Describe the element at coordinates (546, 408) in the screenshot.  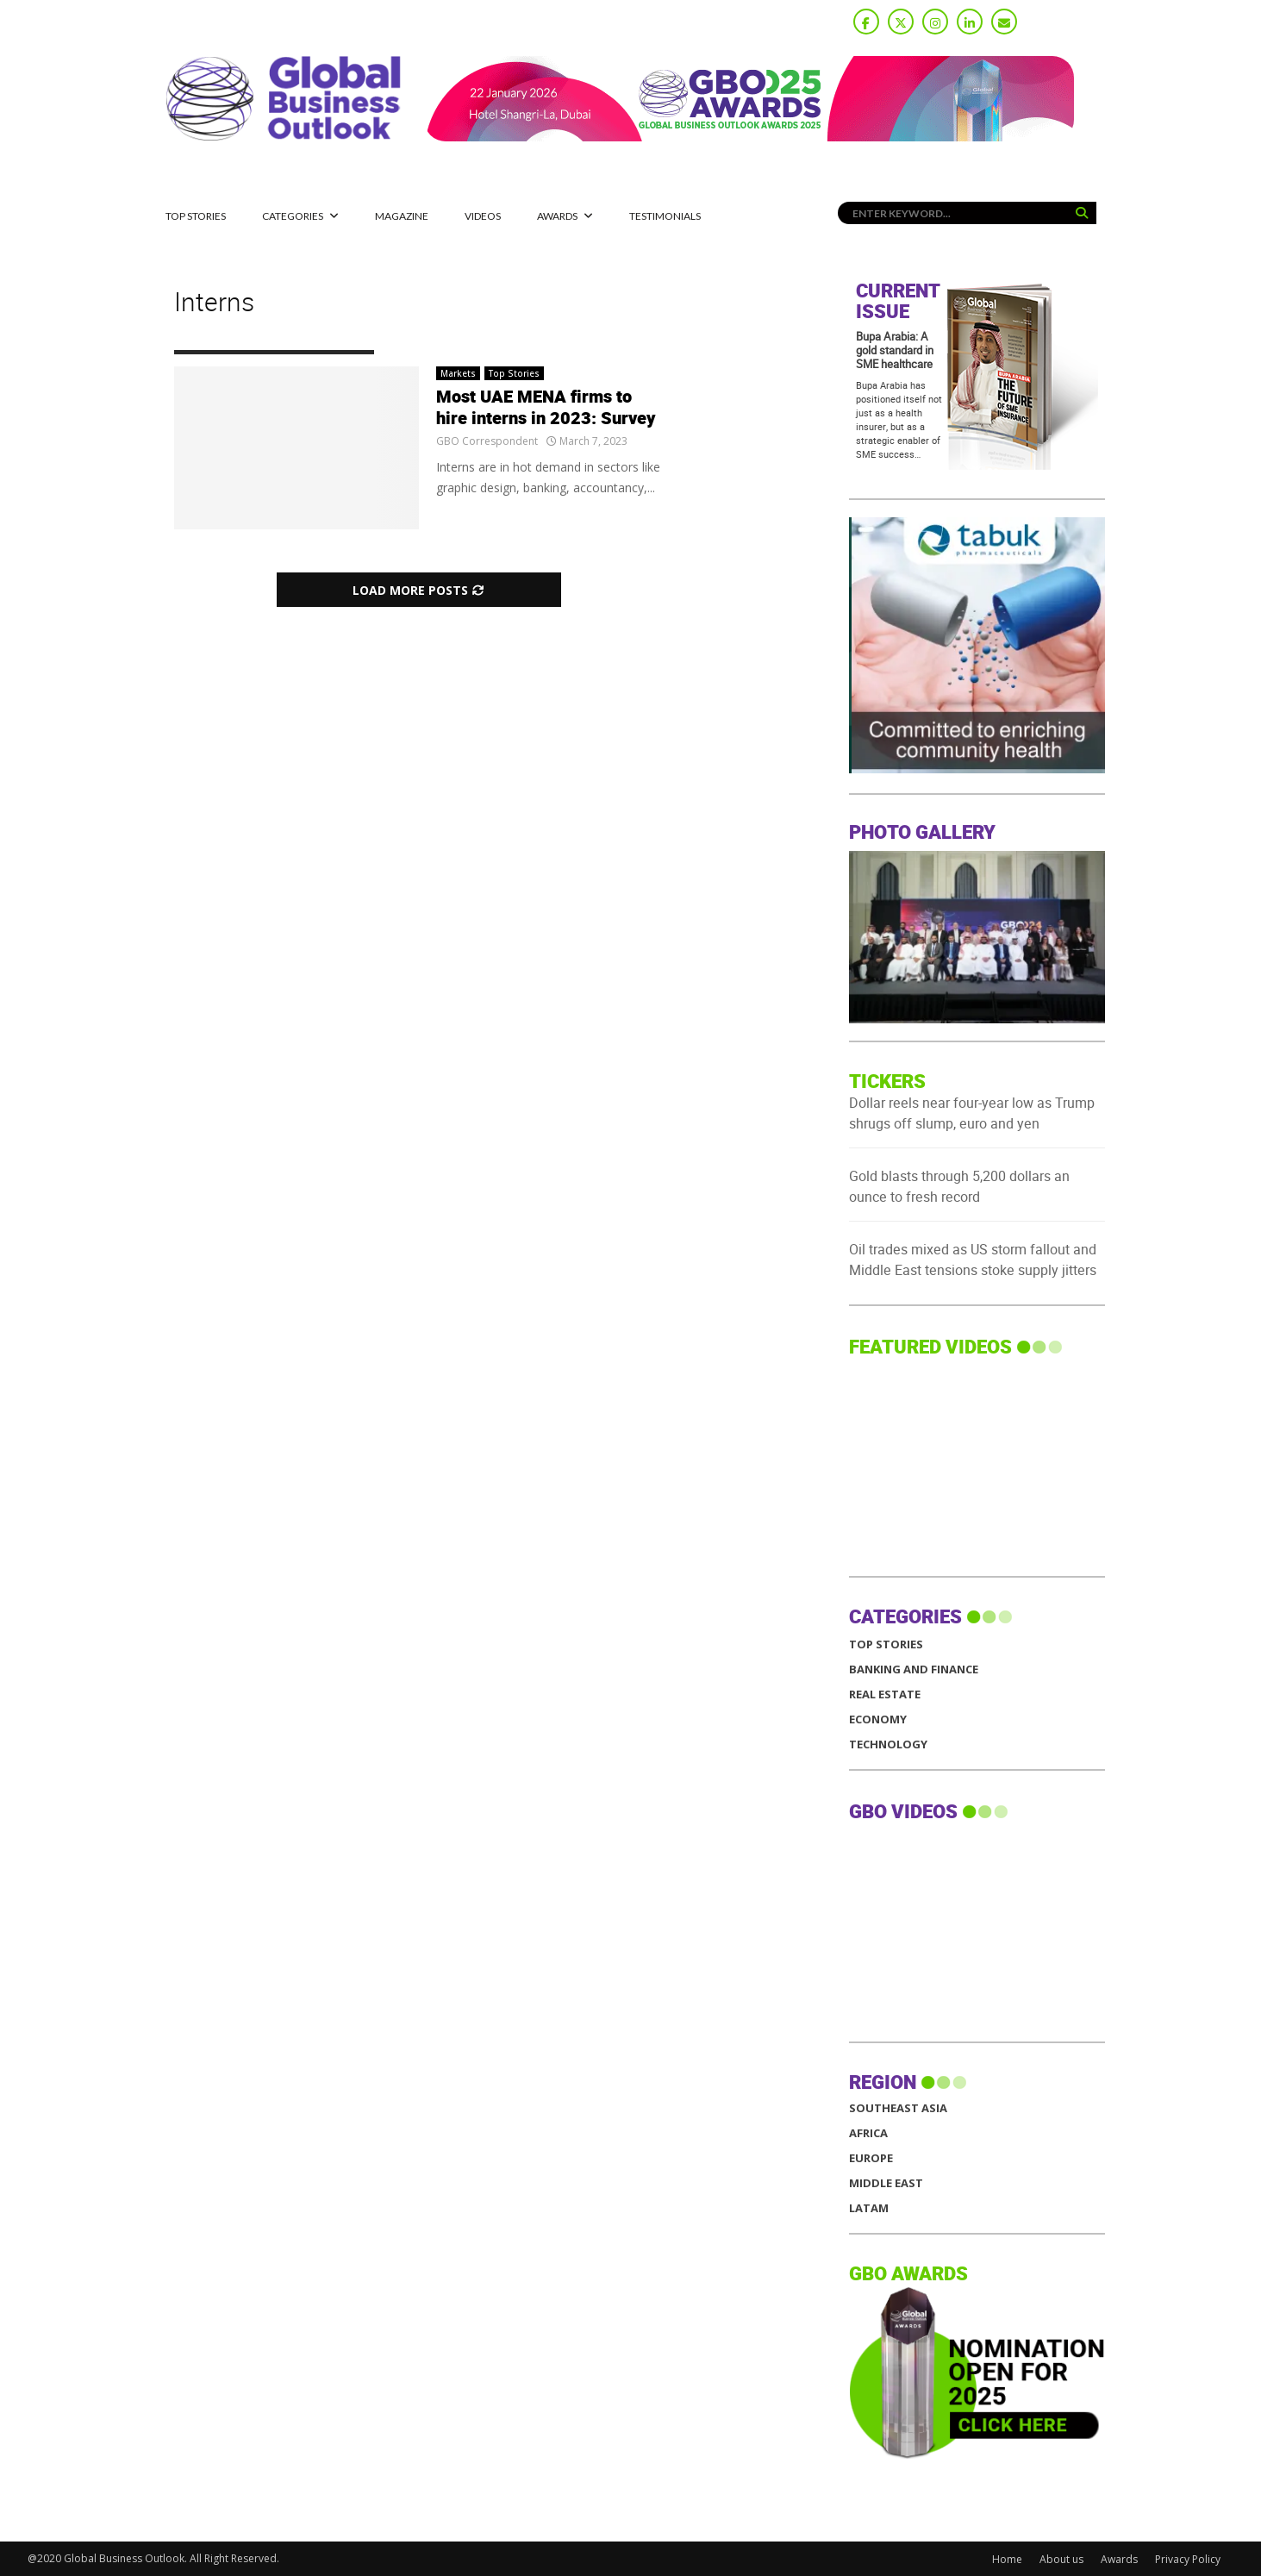
I see `Most UAE MENA firms to hire interns in 2023: Survey` at that location.